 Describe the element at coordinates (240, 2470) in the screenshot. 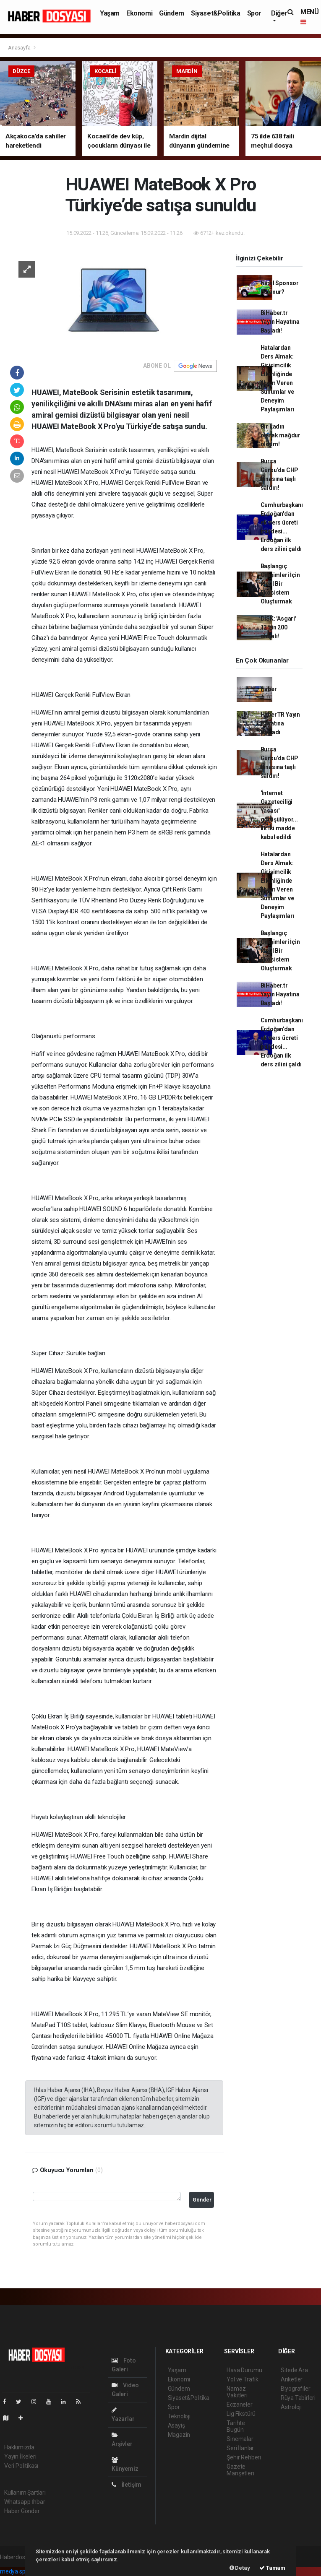

I see `Gazete Manşetleri` at that location.